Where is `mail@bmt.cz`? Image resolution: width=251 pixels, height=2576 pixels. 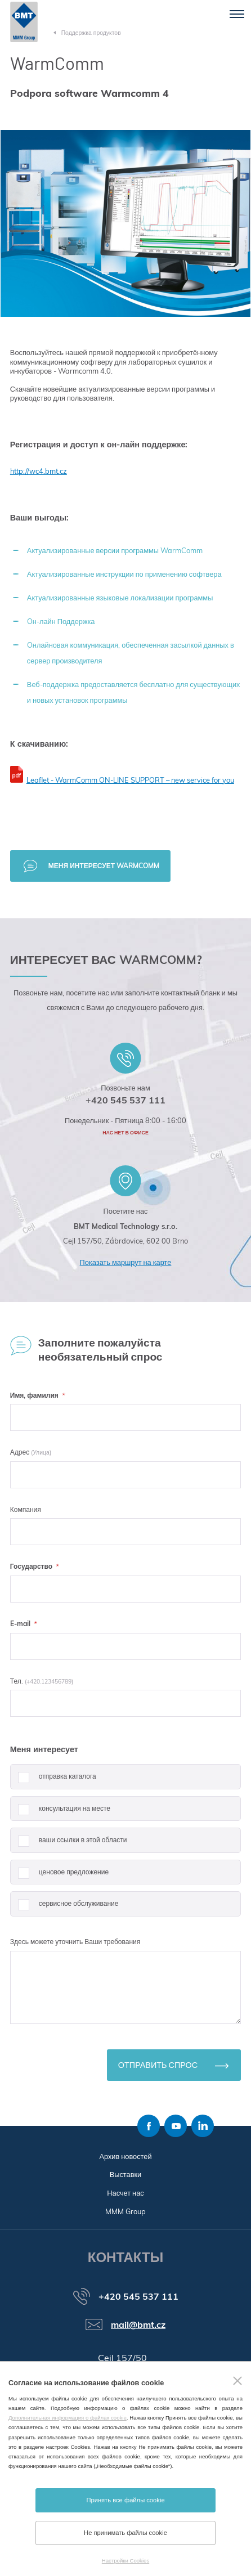
mail@bmt.cz is located at coordinates (138, 2324).